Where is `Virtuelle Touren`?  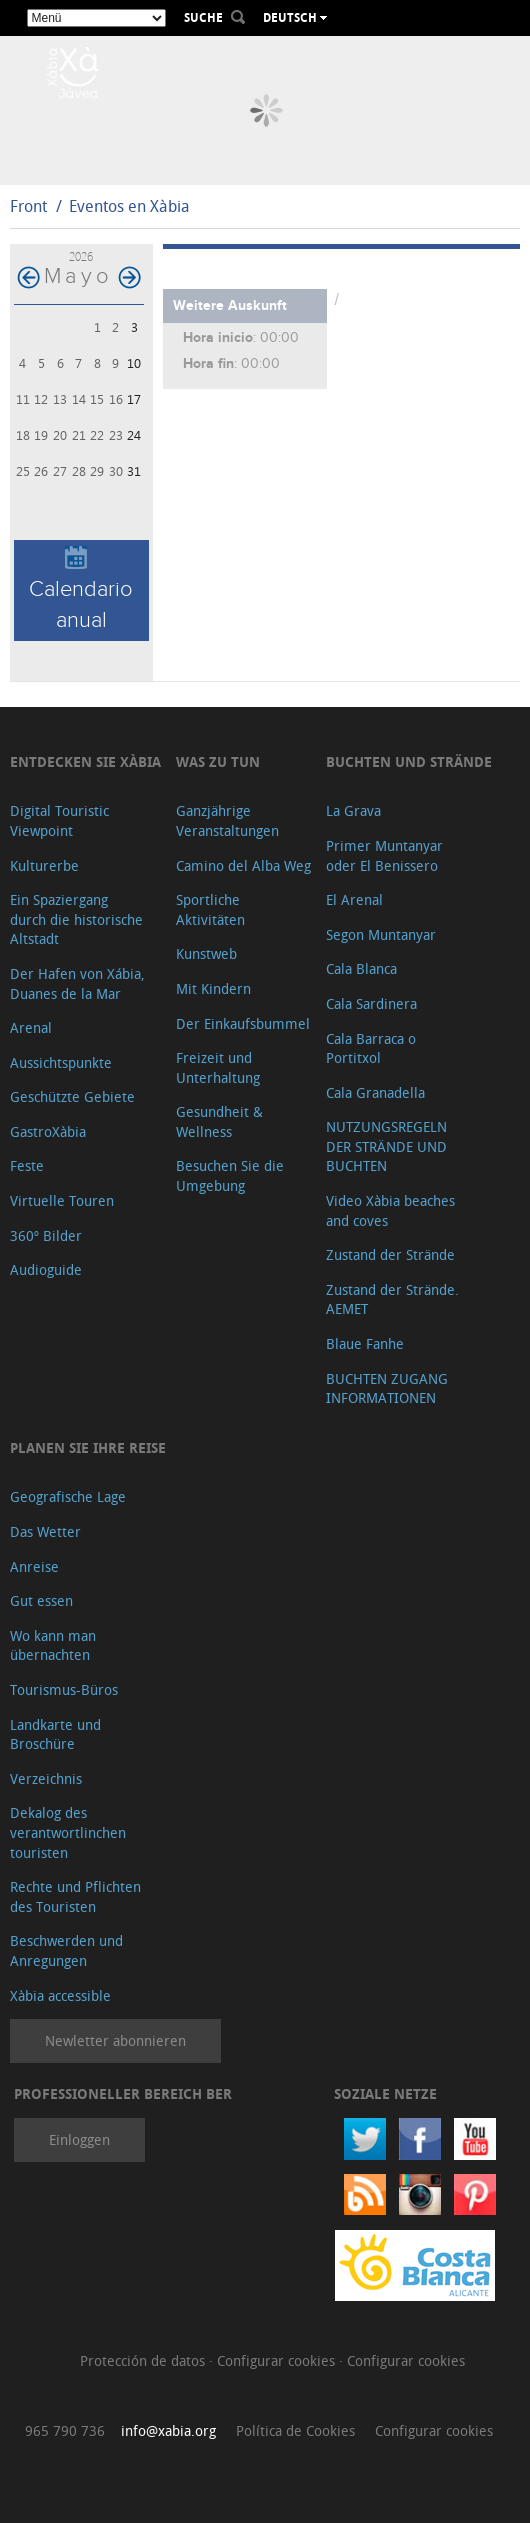 Virtuelle Touren is located at coordinates (62, 1200).